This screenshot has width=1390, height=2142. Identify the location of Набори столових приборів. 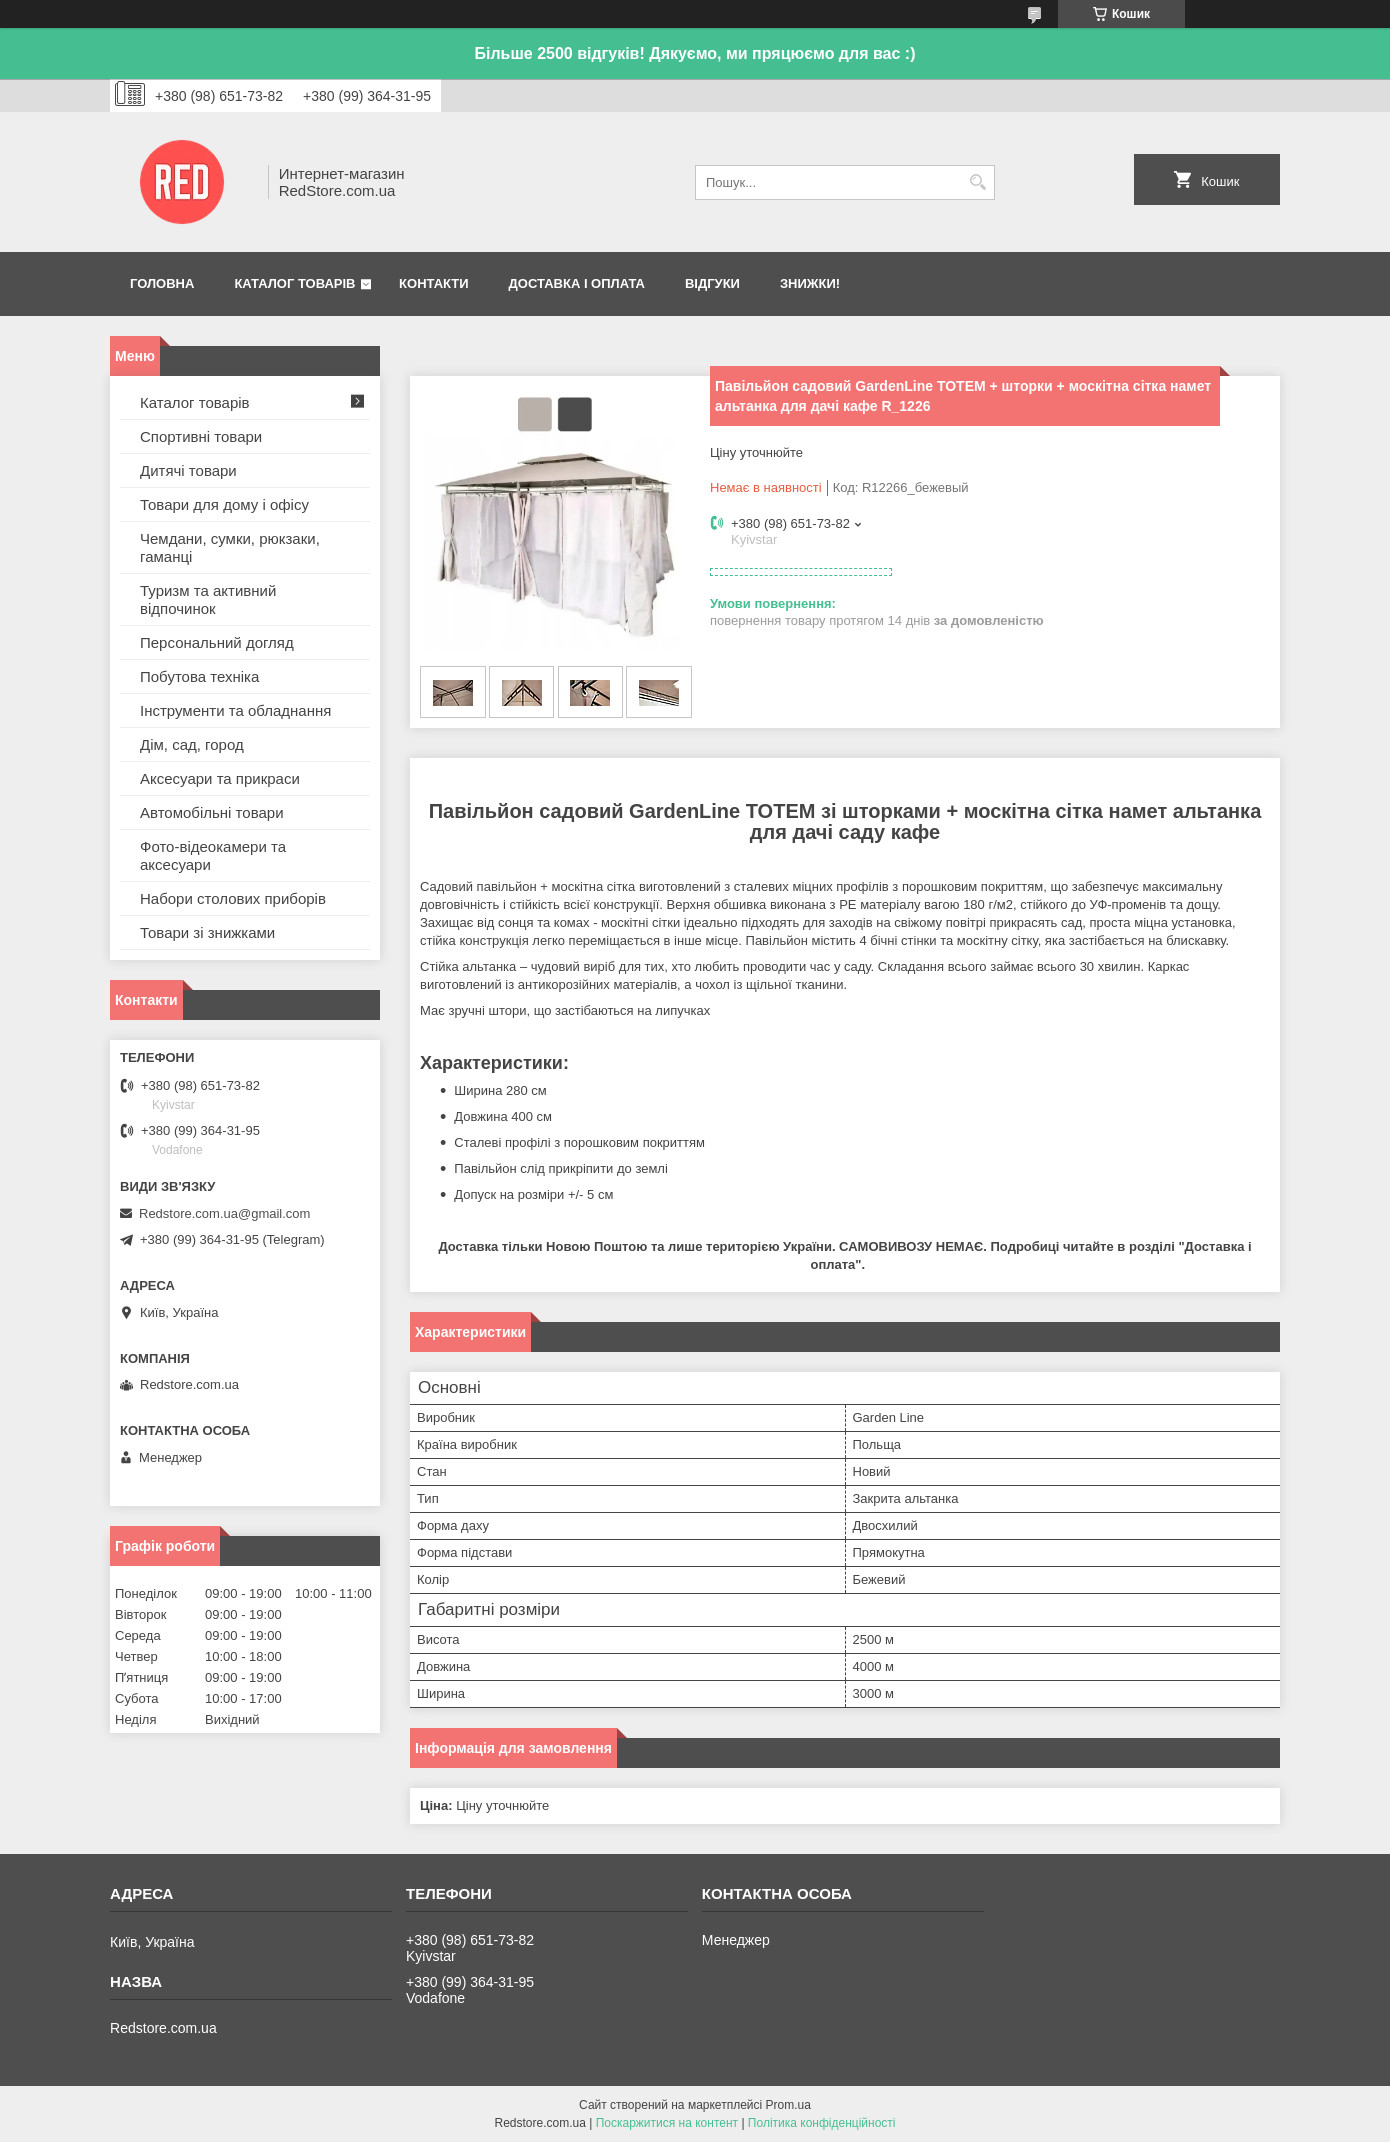
(233, 898).